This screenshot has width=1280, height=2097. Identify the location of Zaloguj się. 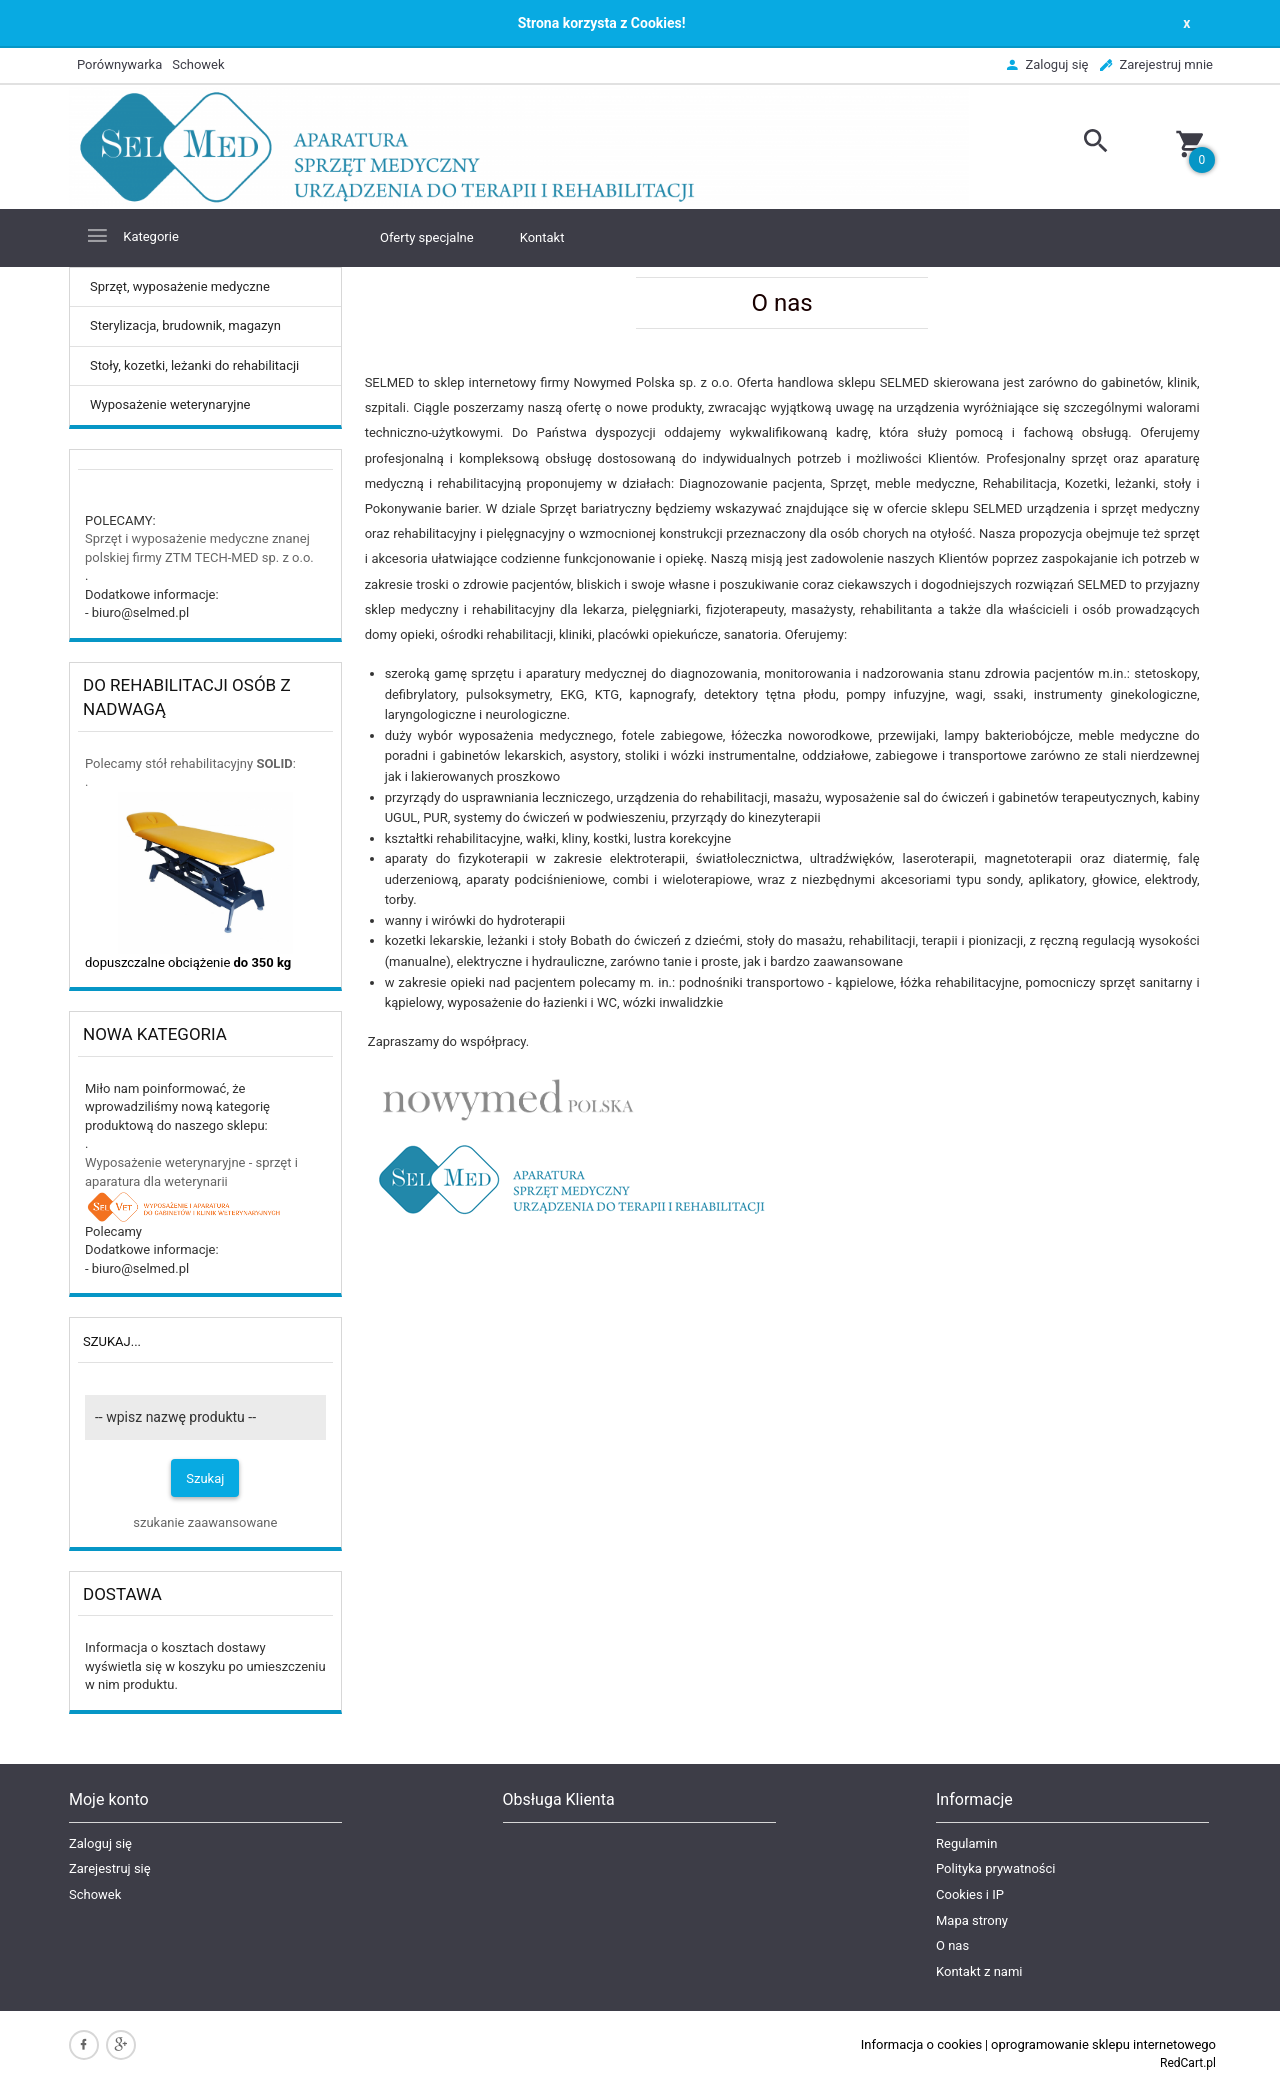
(100, 1843).